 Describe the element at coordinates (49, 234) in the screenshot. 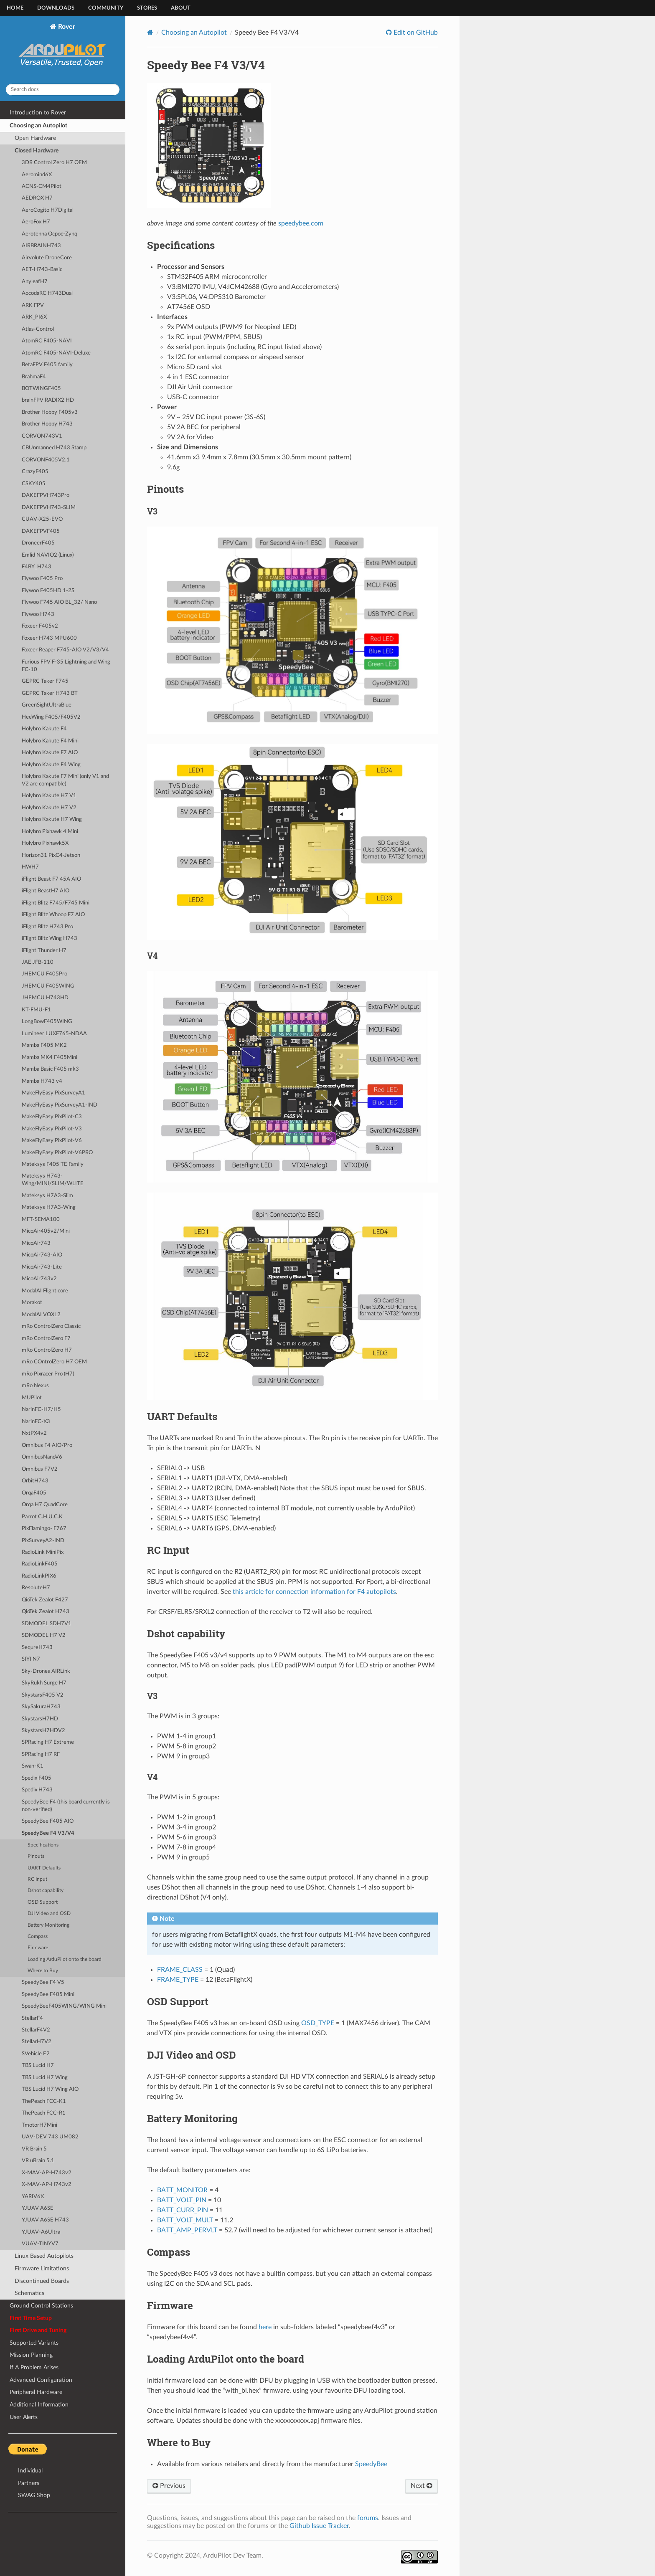

I see `Aerotenna Ocpoc-Zynq` at that location.